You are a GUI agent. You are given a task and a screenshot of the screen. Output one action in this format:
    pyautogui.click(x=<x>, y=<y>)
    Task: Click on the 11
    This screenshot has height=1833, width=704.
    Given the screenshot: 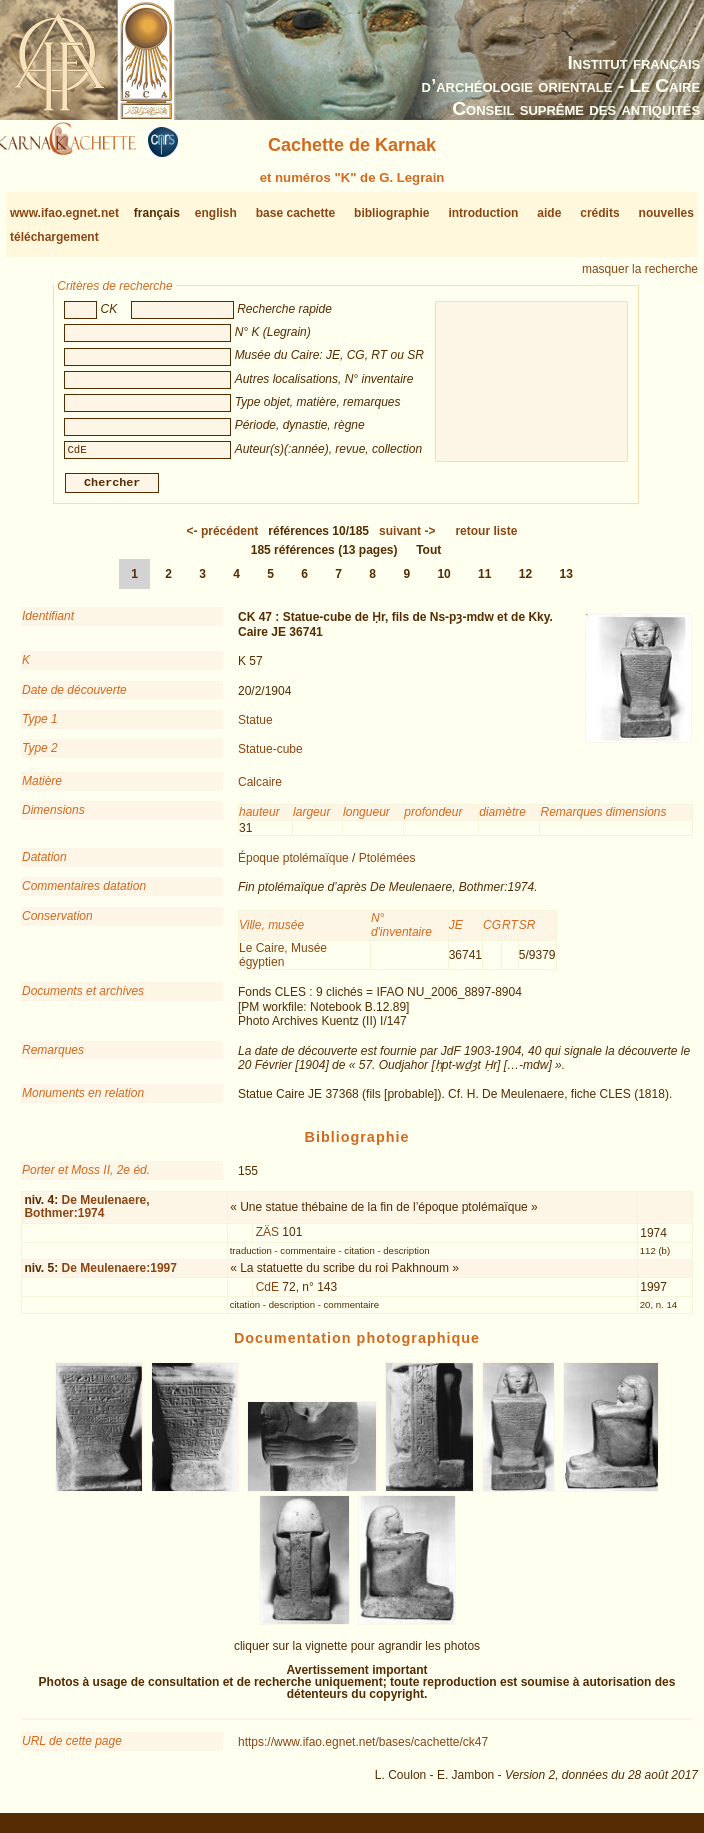 What is the action you would take?
    pyautogui.click(x=484, y=582)
    